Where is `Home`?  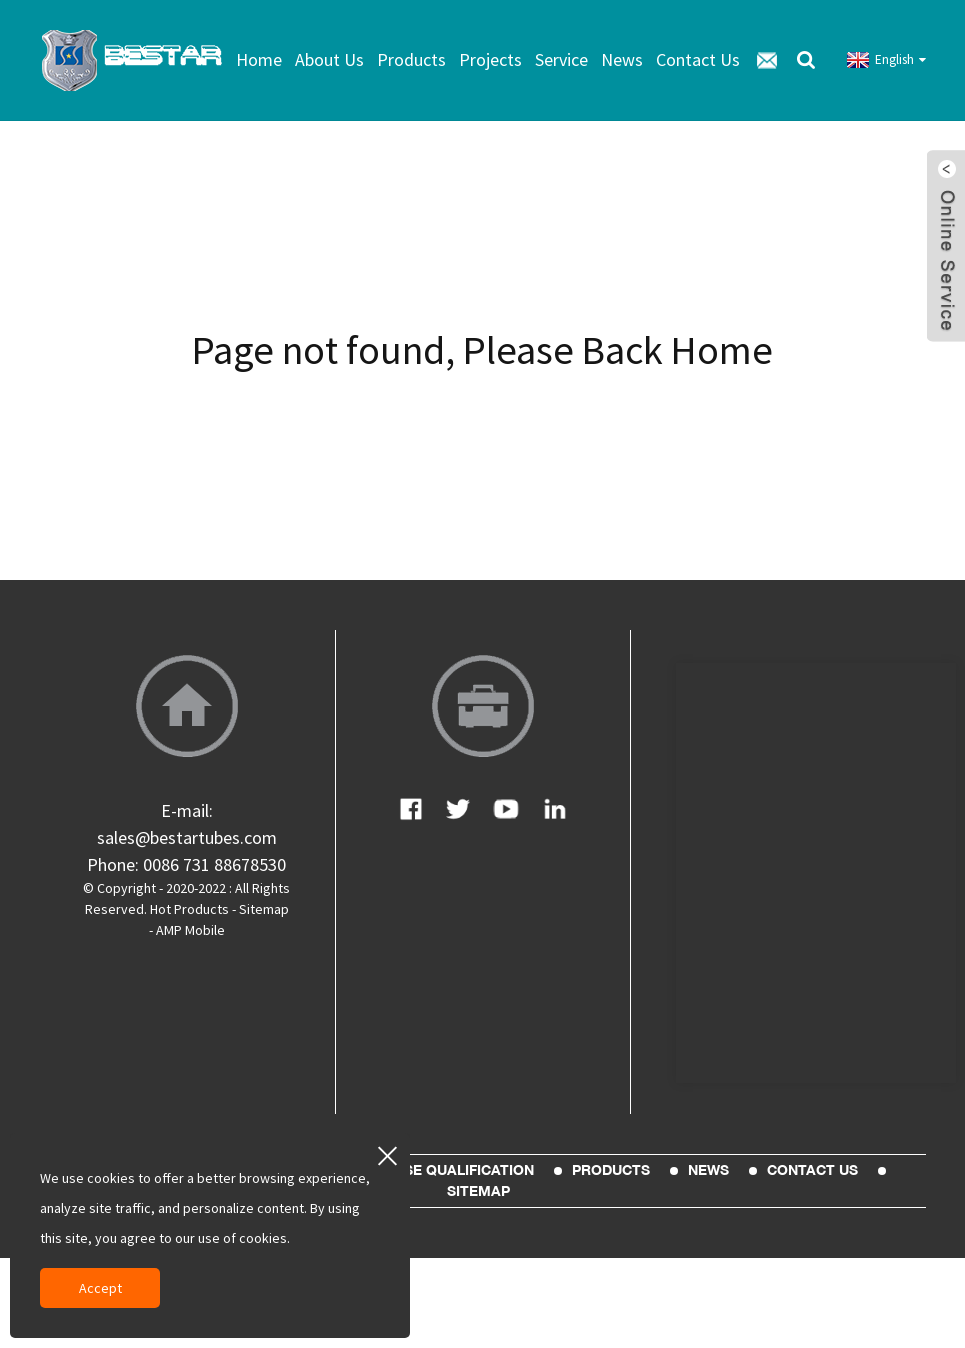
Home is located at coordinates (259, 59).